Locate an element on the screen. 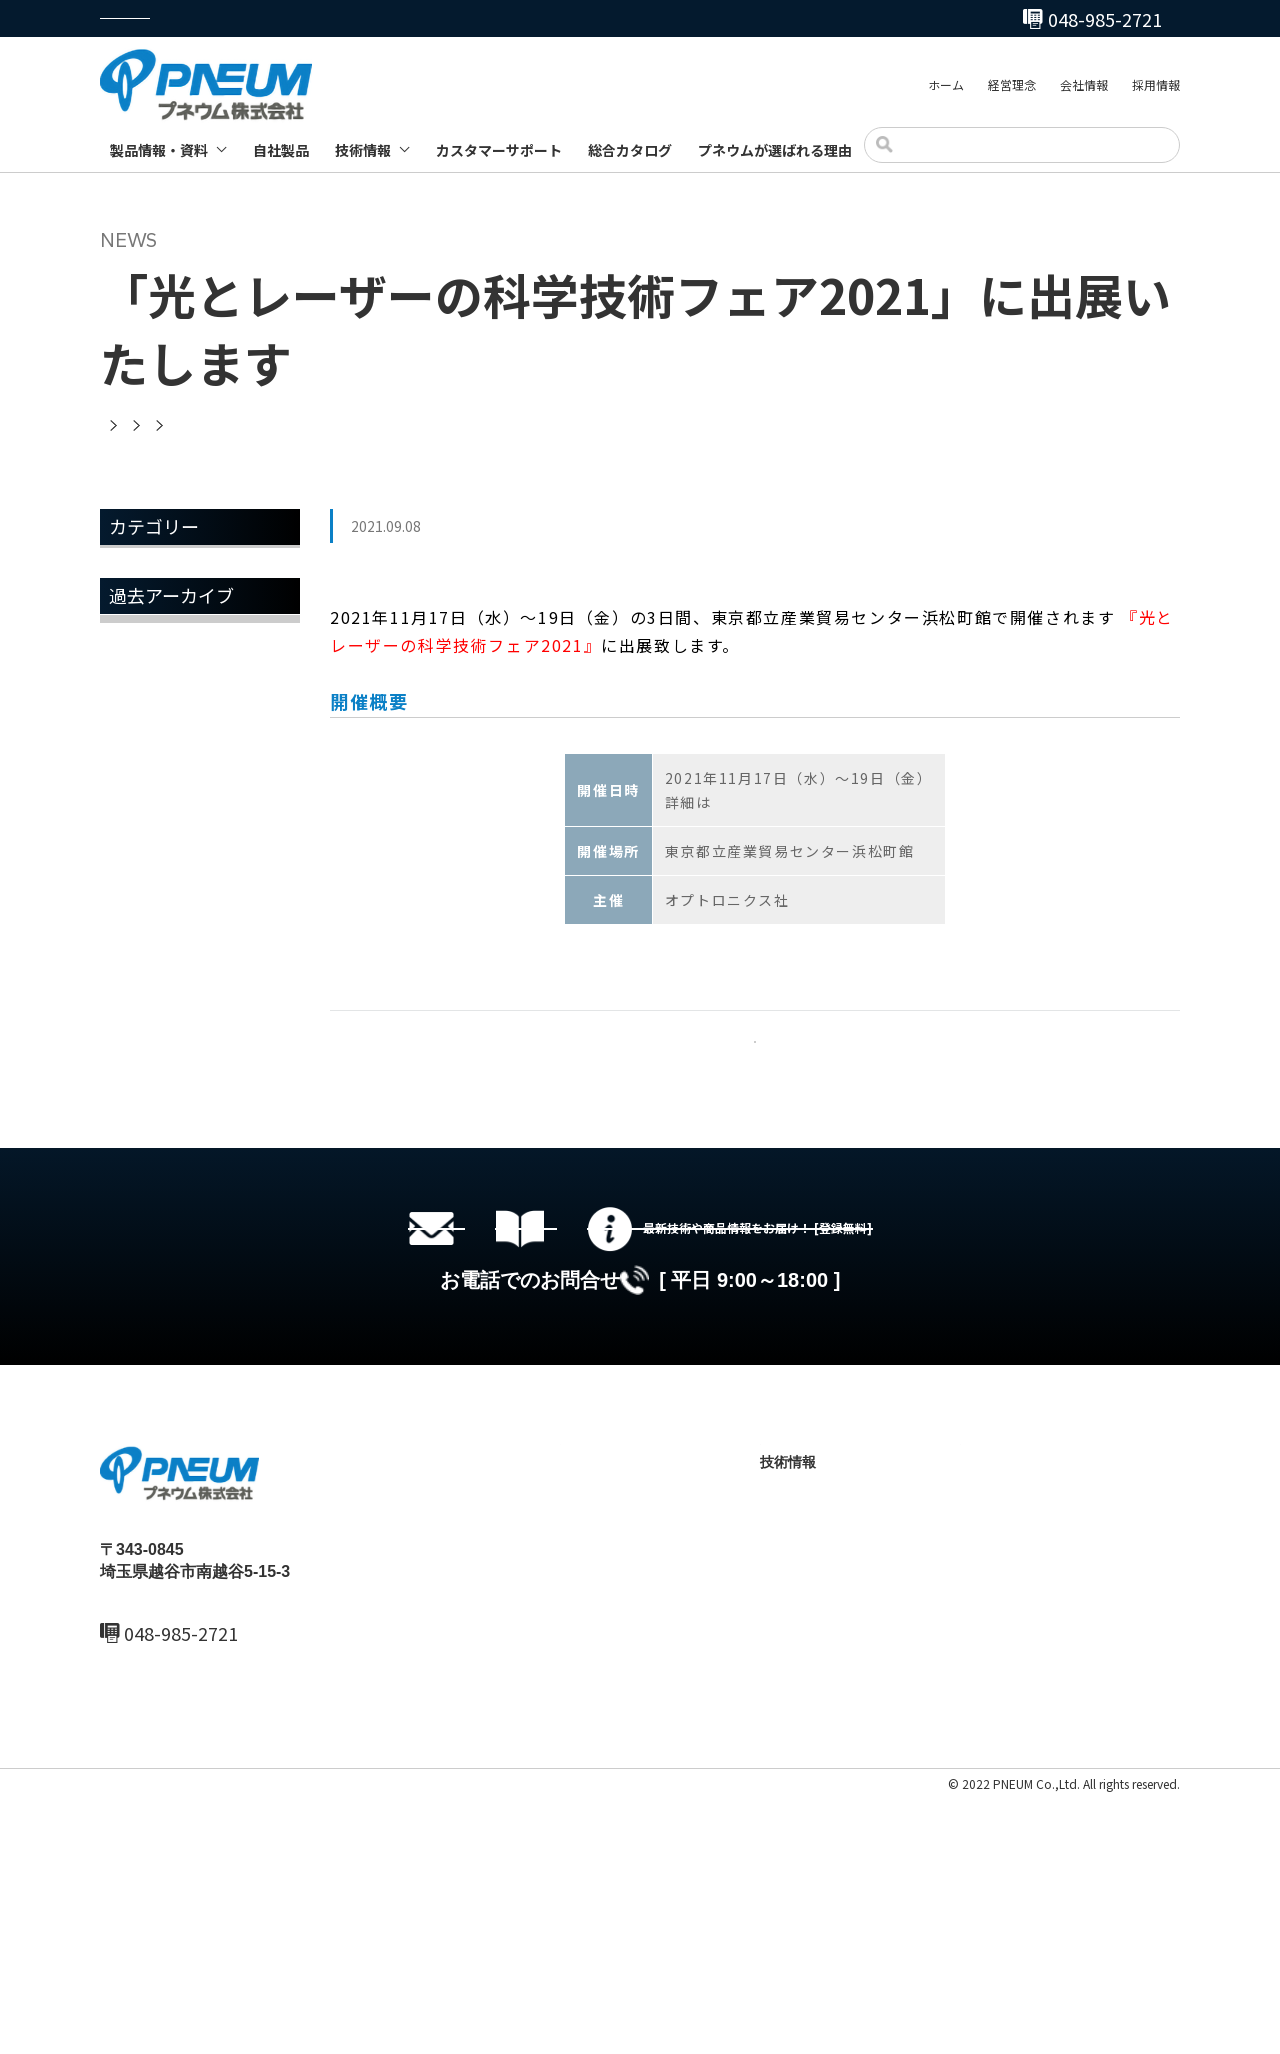 Image resolution: width=1280 pixels, height=2054 pixels. 一覧へ戻る is located at coordinates (755, 1066).